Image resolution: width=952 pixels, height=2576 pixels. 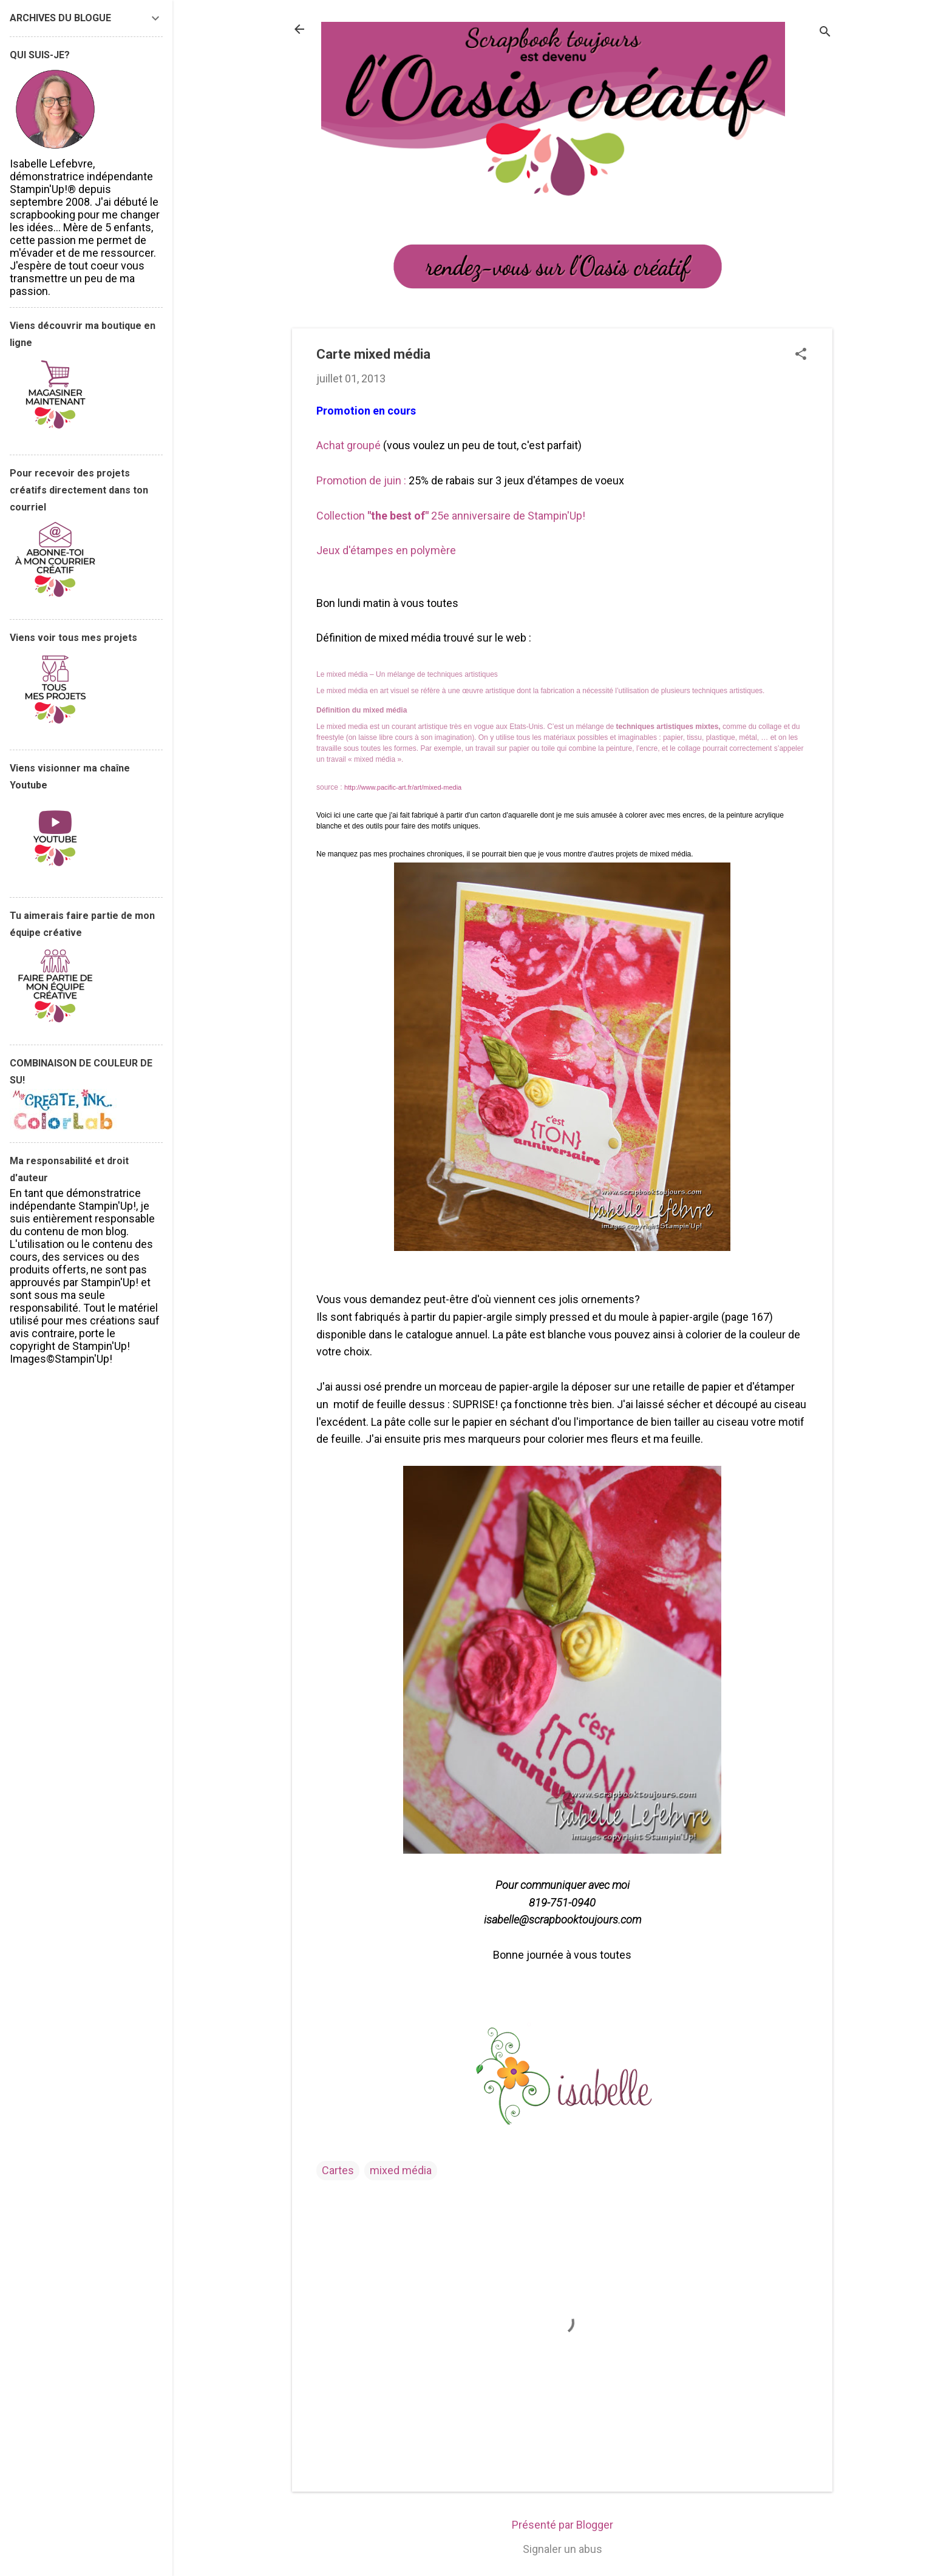 I want to click on Signaler un abus, so click(x=562, y=2549).